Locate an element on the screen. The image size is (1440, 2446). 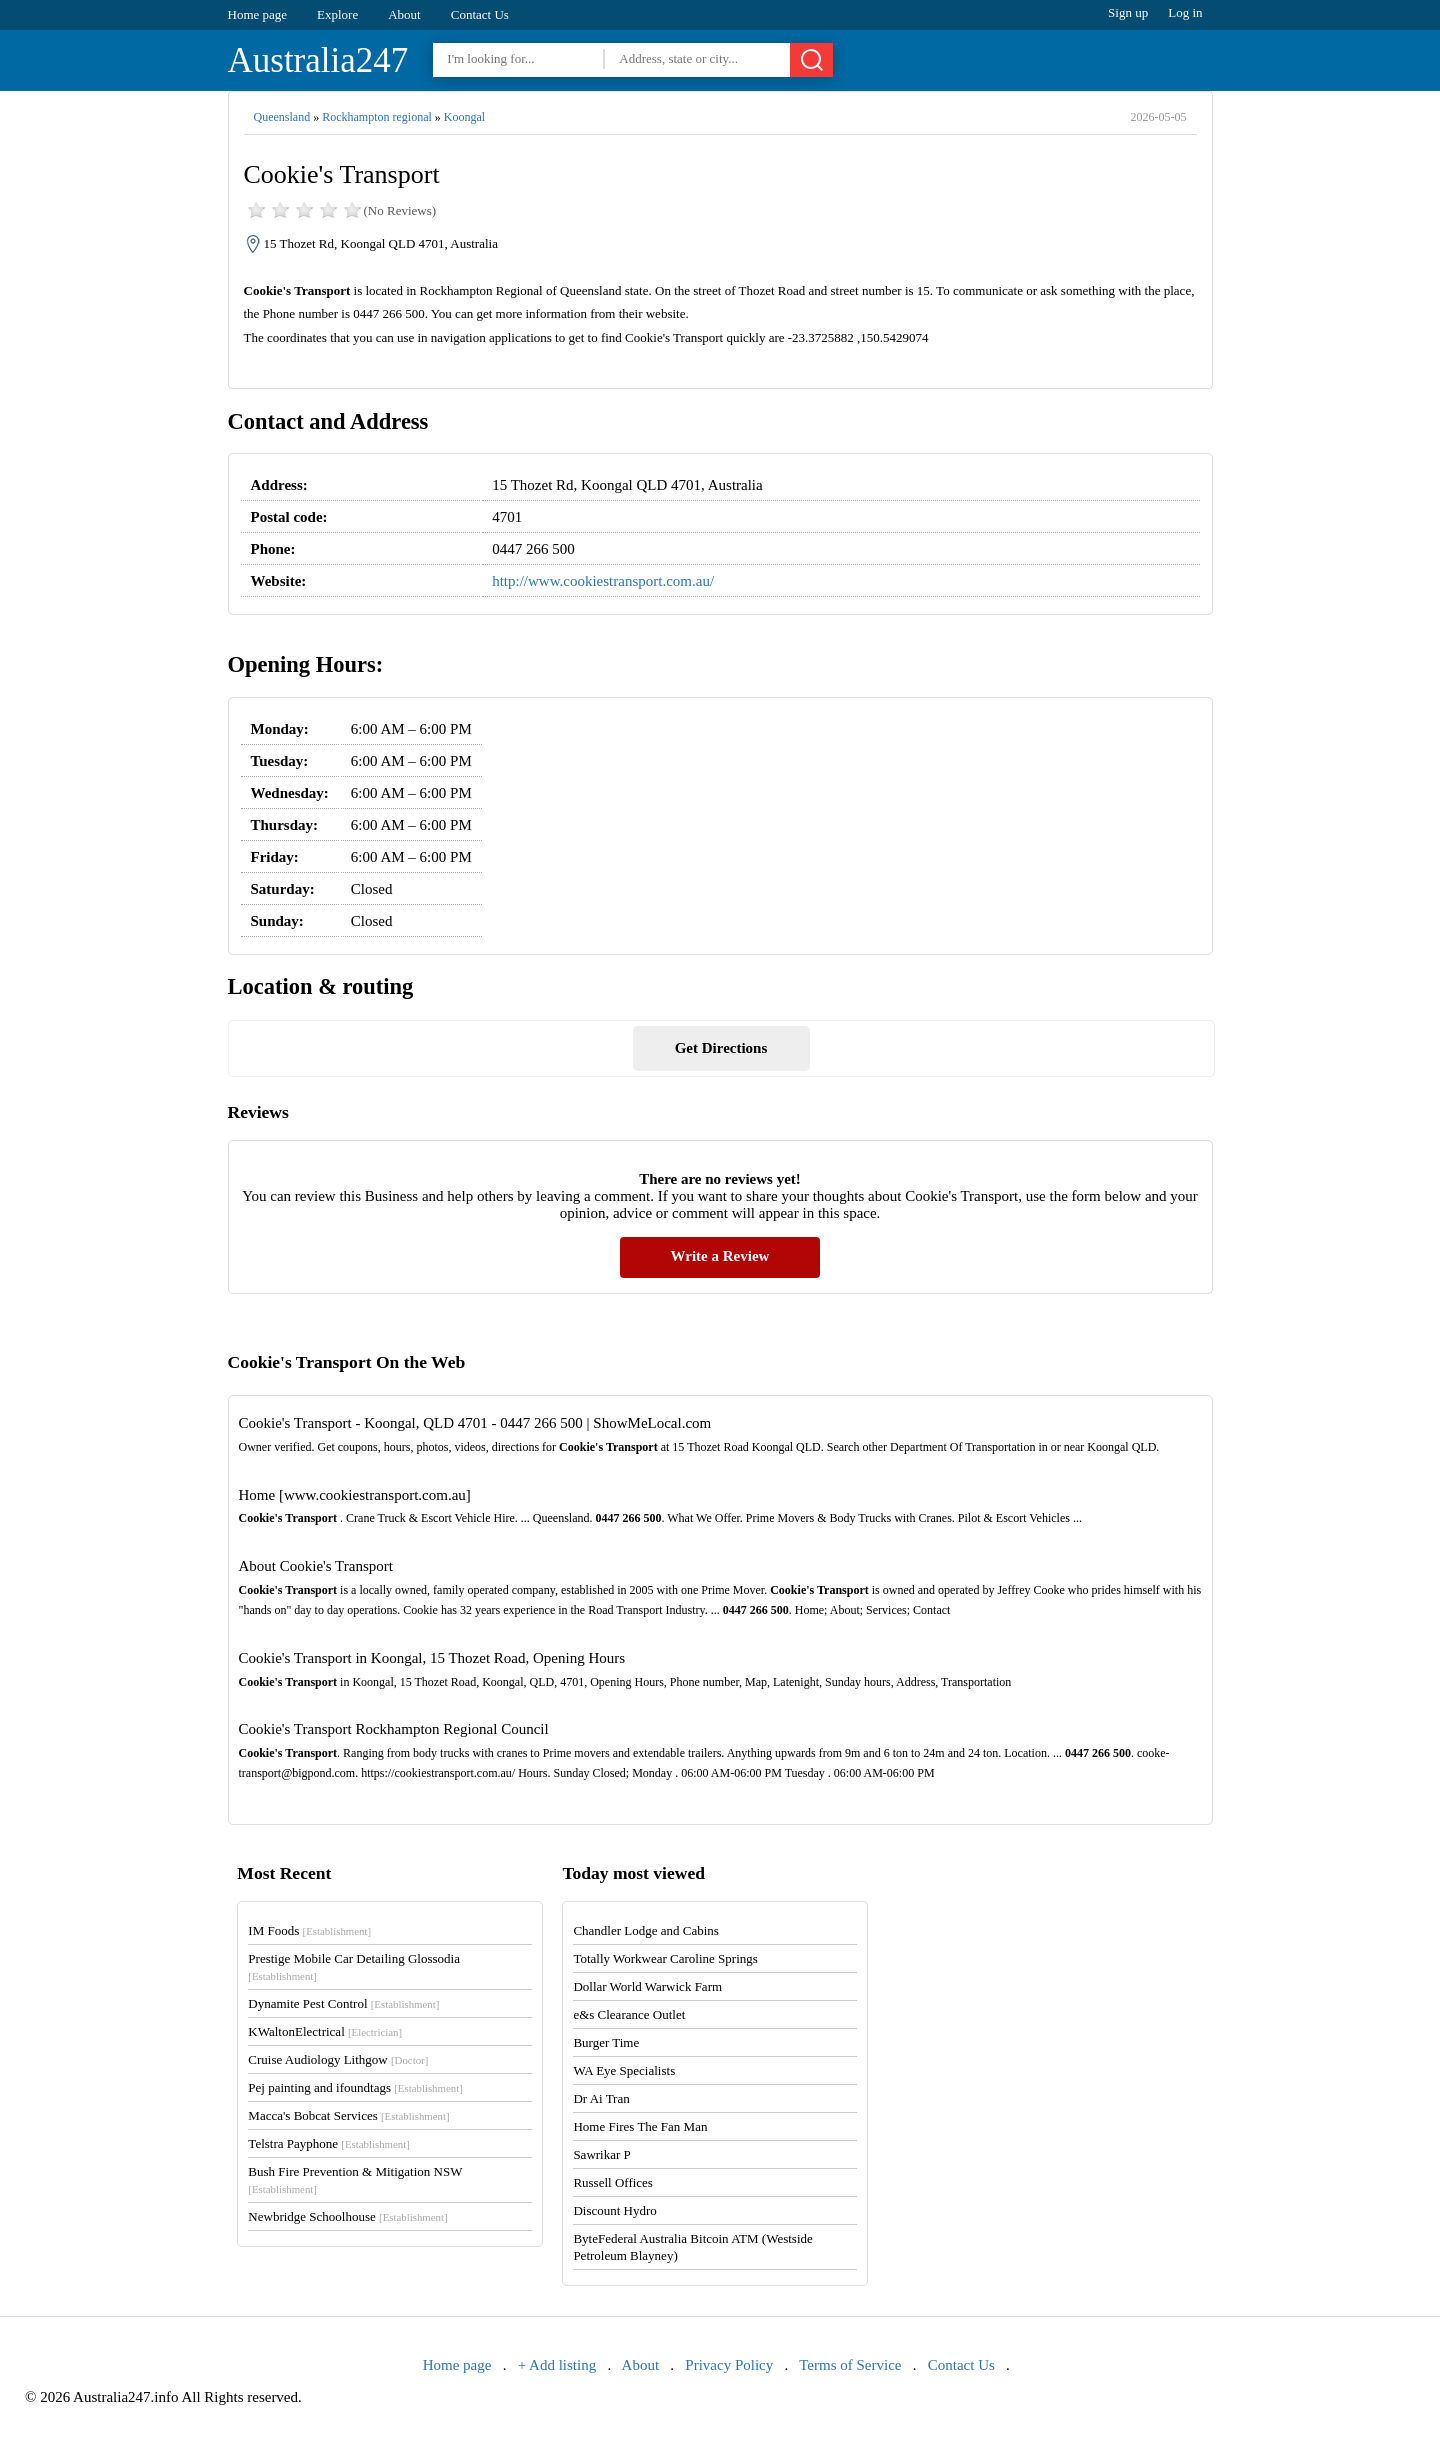
e&s Clearance Outlet is located at coordinates (629, 2014).